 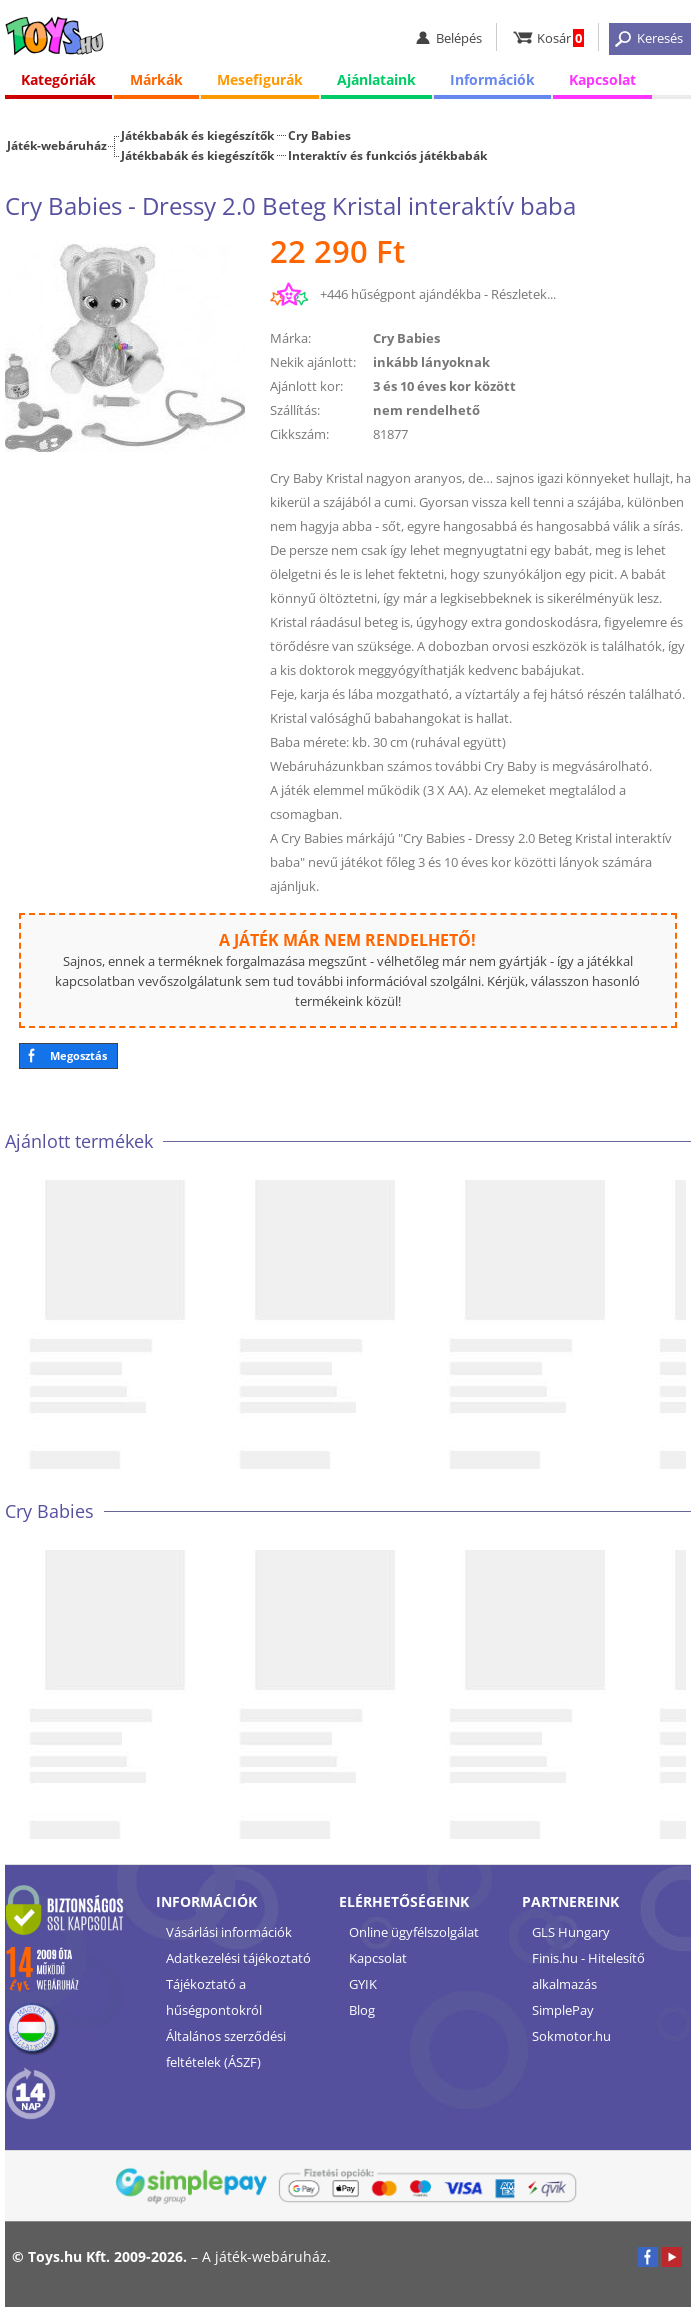 What do you see at coordinates (387, 155) in the screenshot?
I see `Interaktív és funkciós játékbabák` at bounding box center [387, 155].